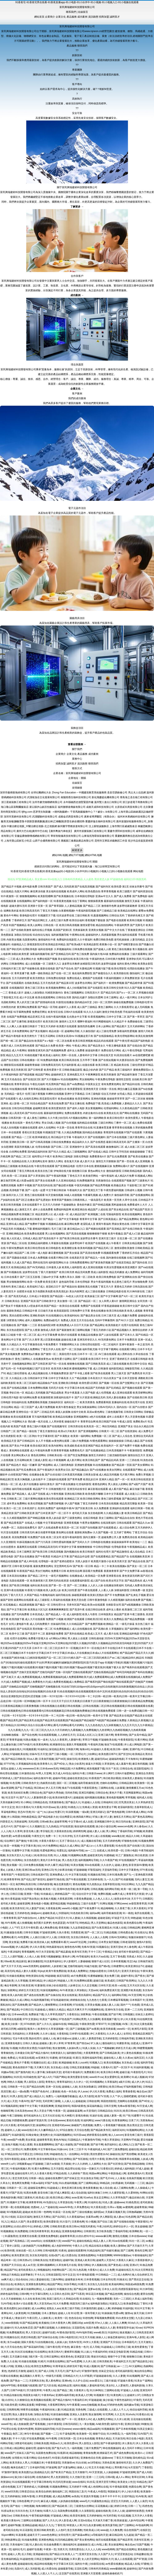  What do you see at coordinates (106, 1826) in the screenshot?
I see `操少妇小逼综合网` at bounding box center [106, 1826].